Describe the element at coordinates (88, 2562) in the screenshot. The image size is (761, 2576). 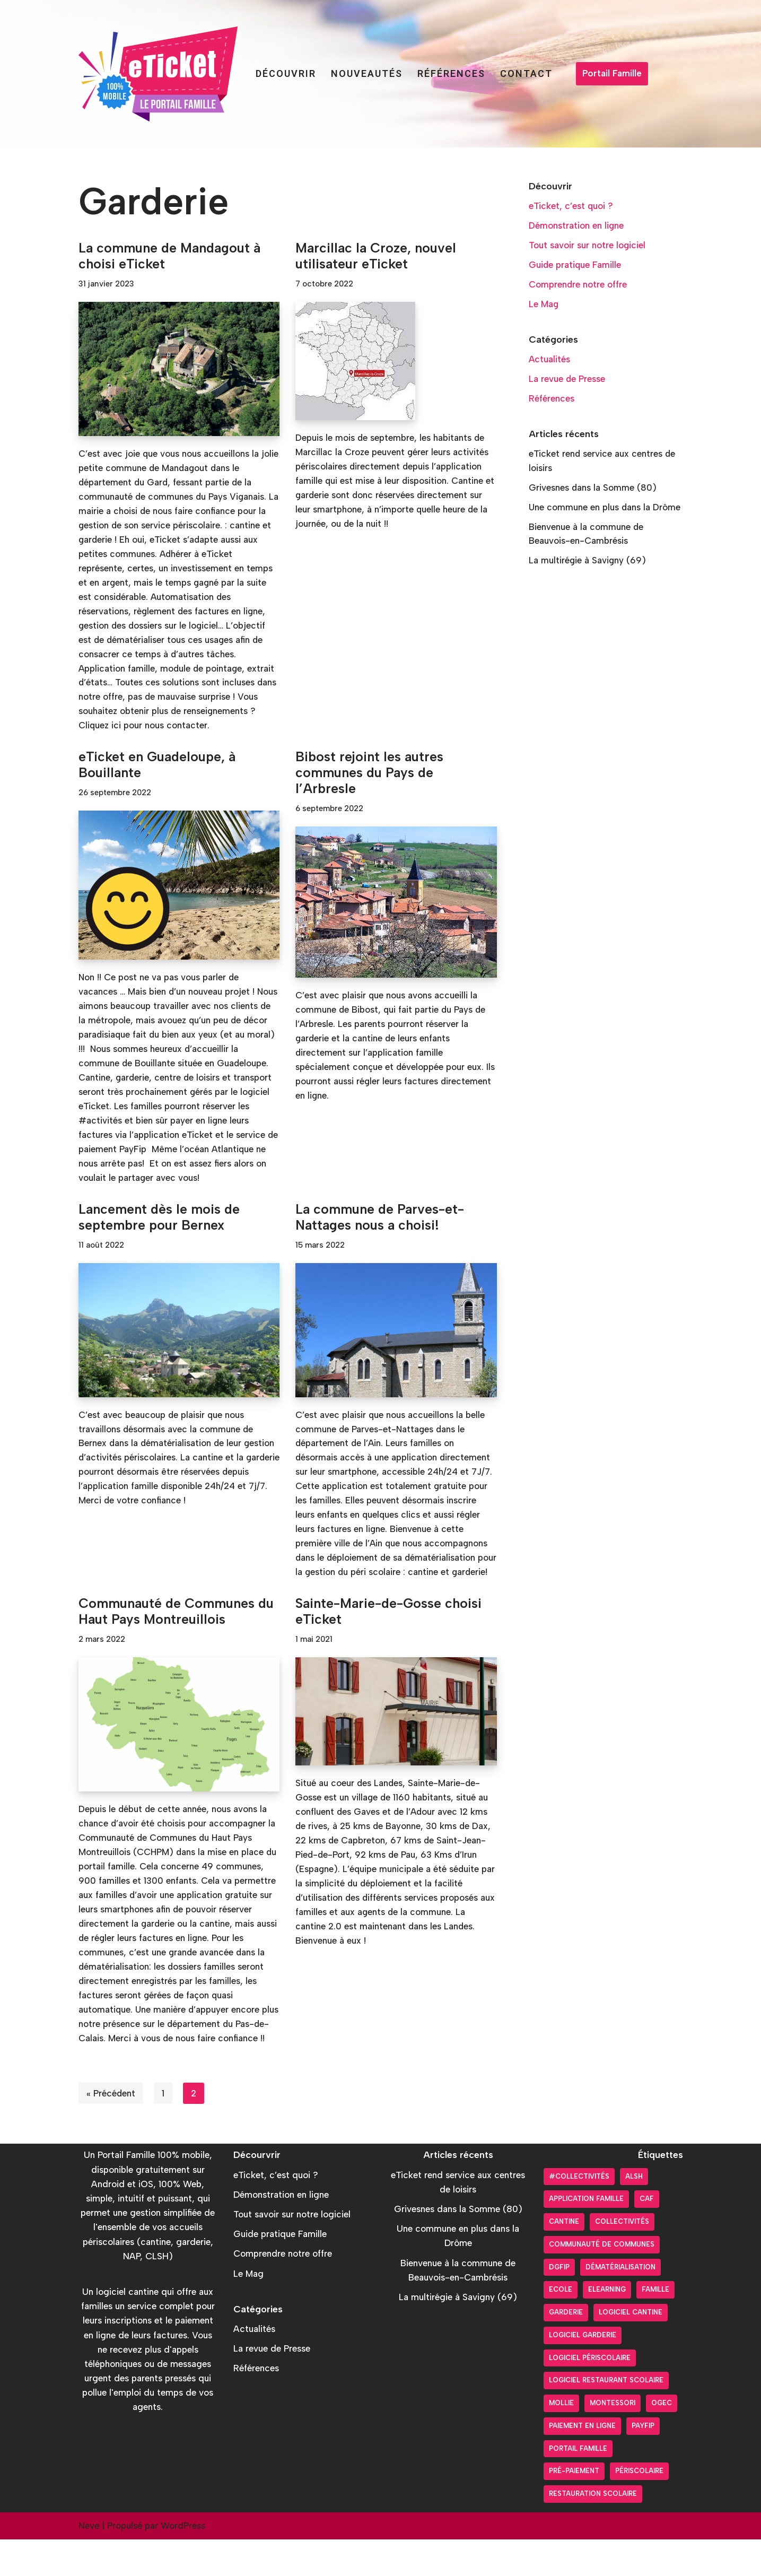
I see `Neve` at that location.